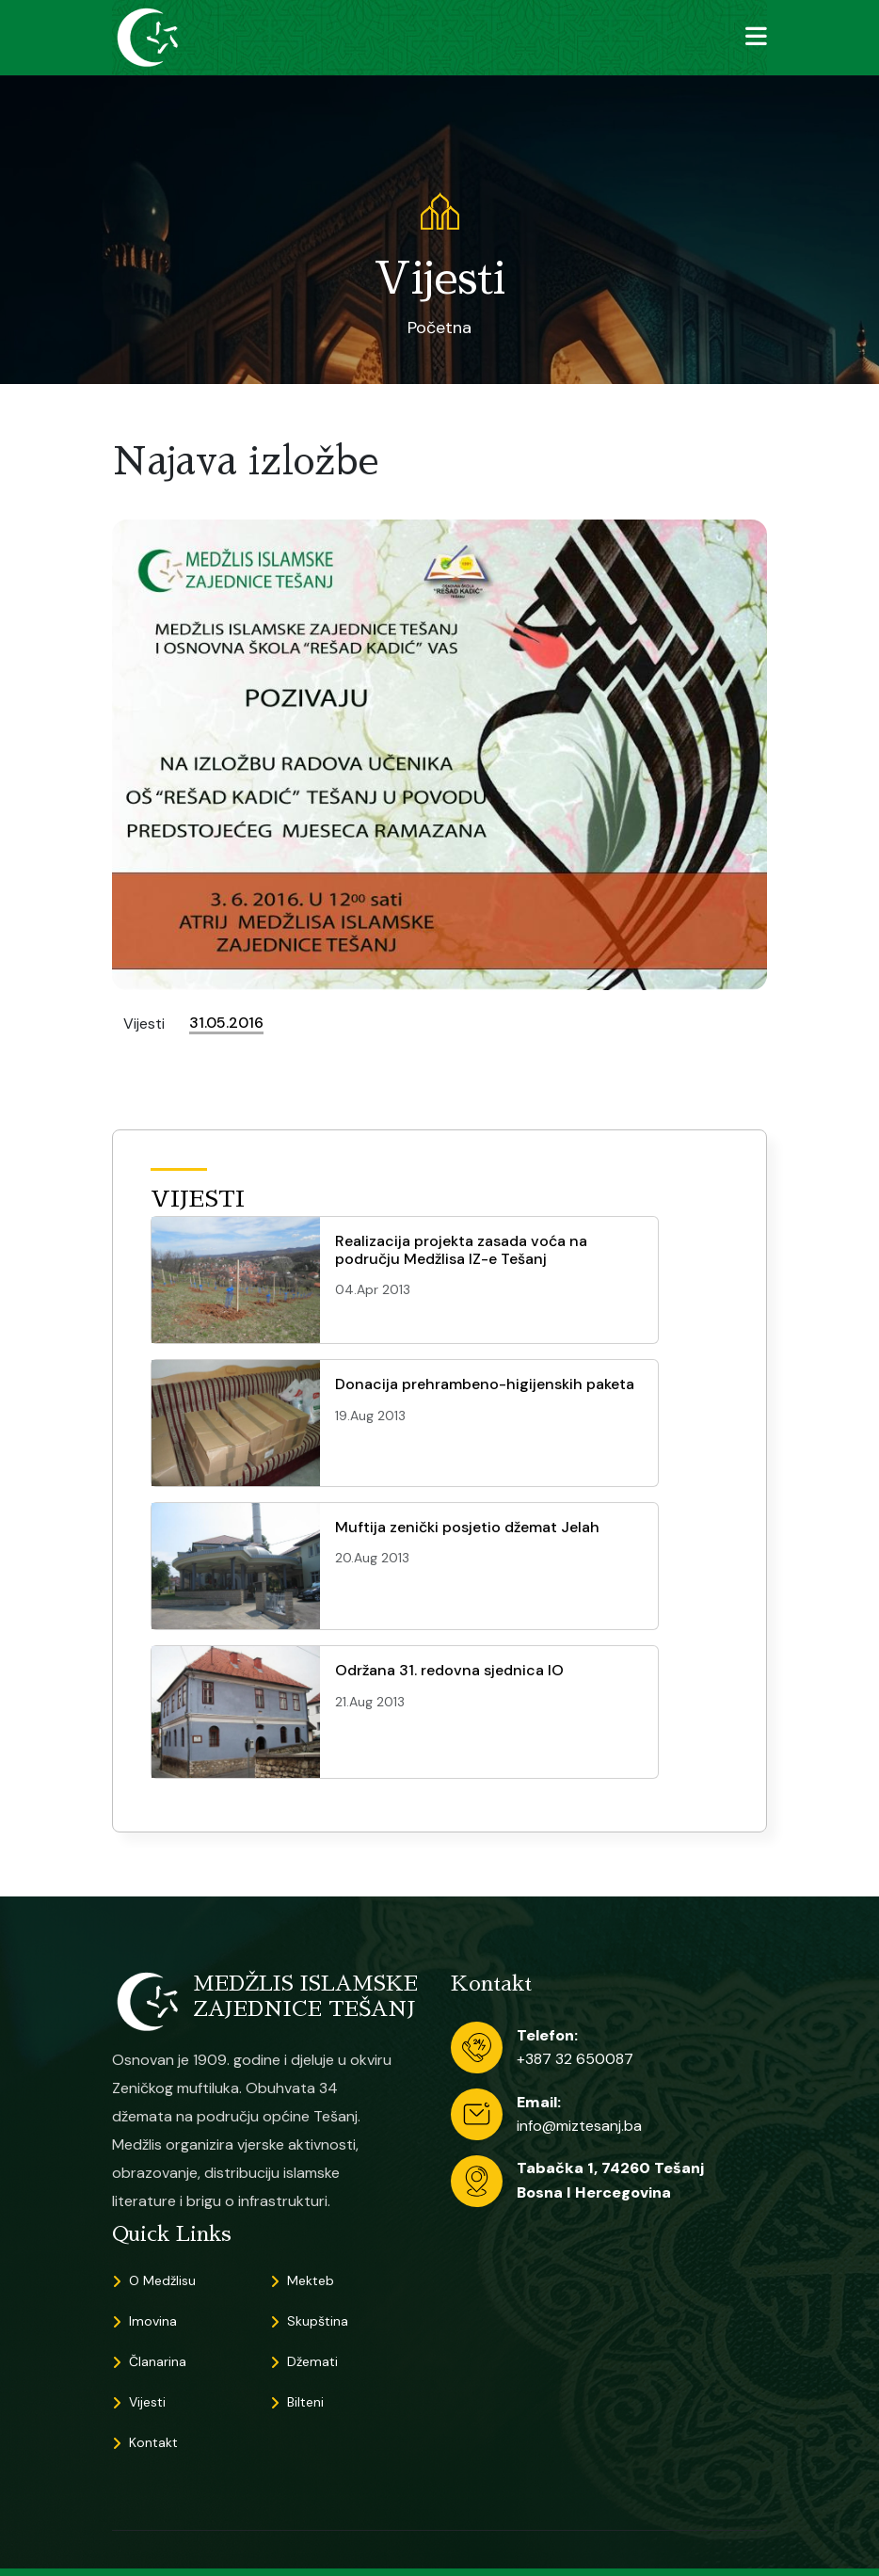  Describe the element at coordinates (467, 1527) in the screenshot. I see `Muftija zenički posjetio džemat Jelah` at that location.